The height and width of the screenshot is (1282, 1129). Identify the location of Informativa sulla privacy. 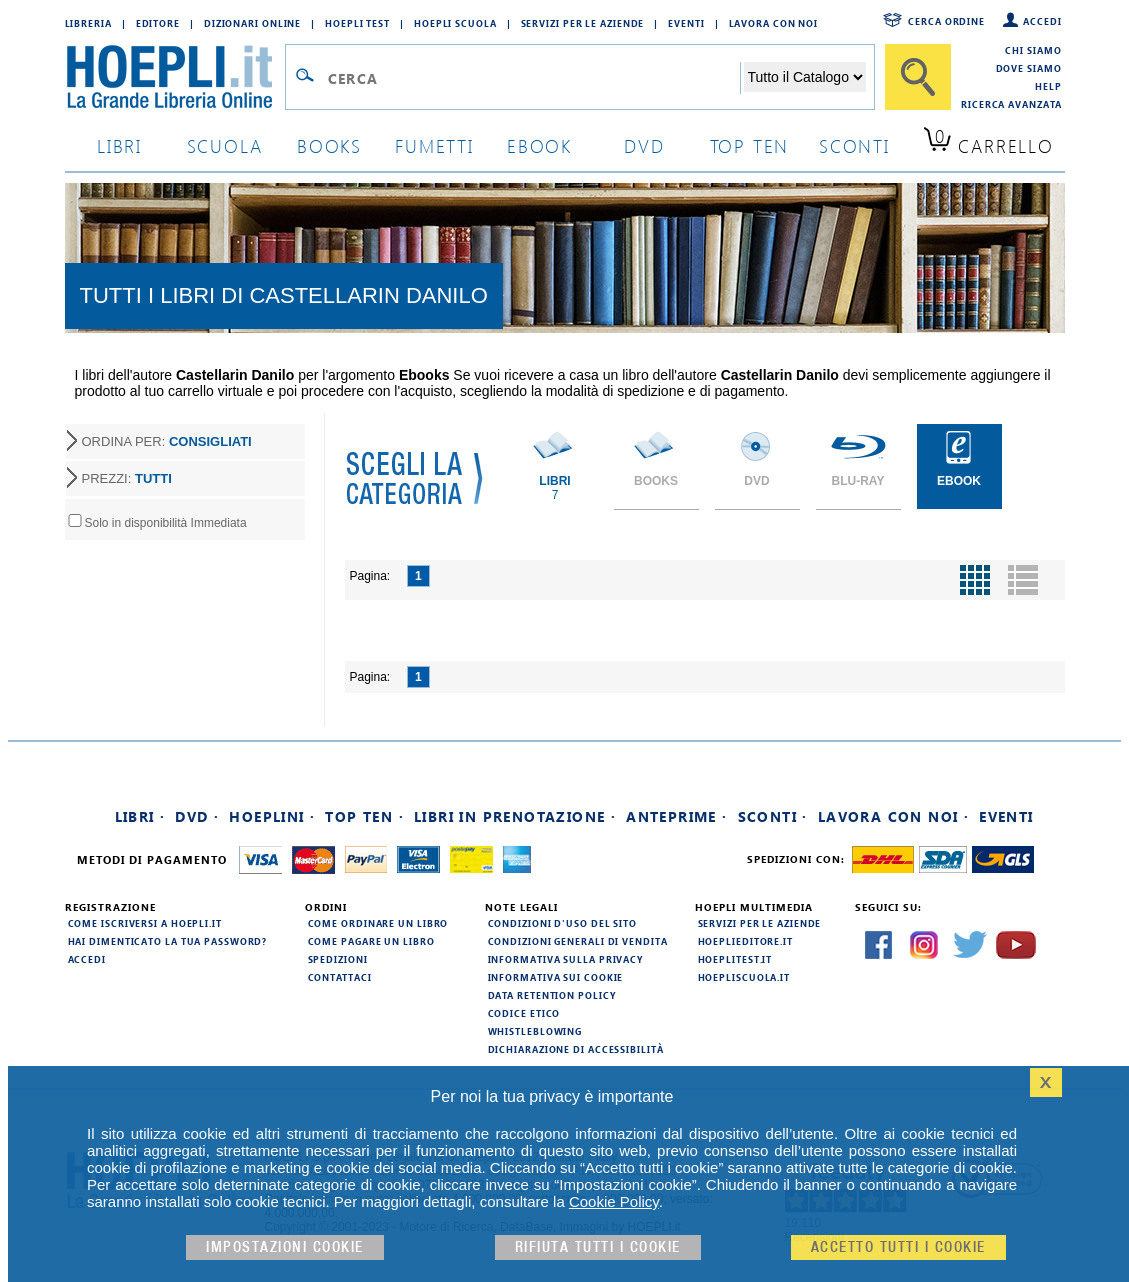
(566, 959).